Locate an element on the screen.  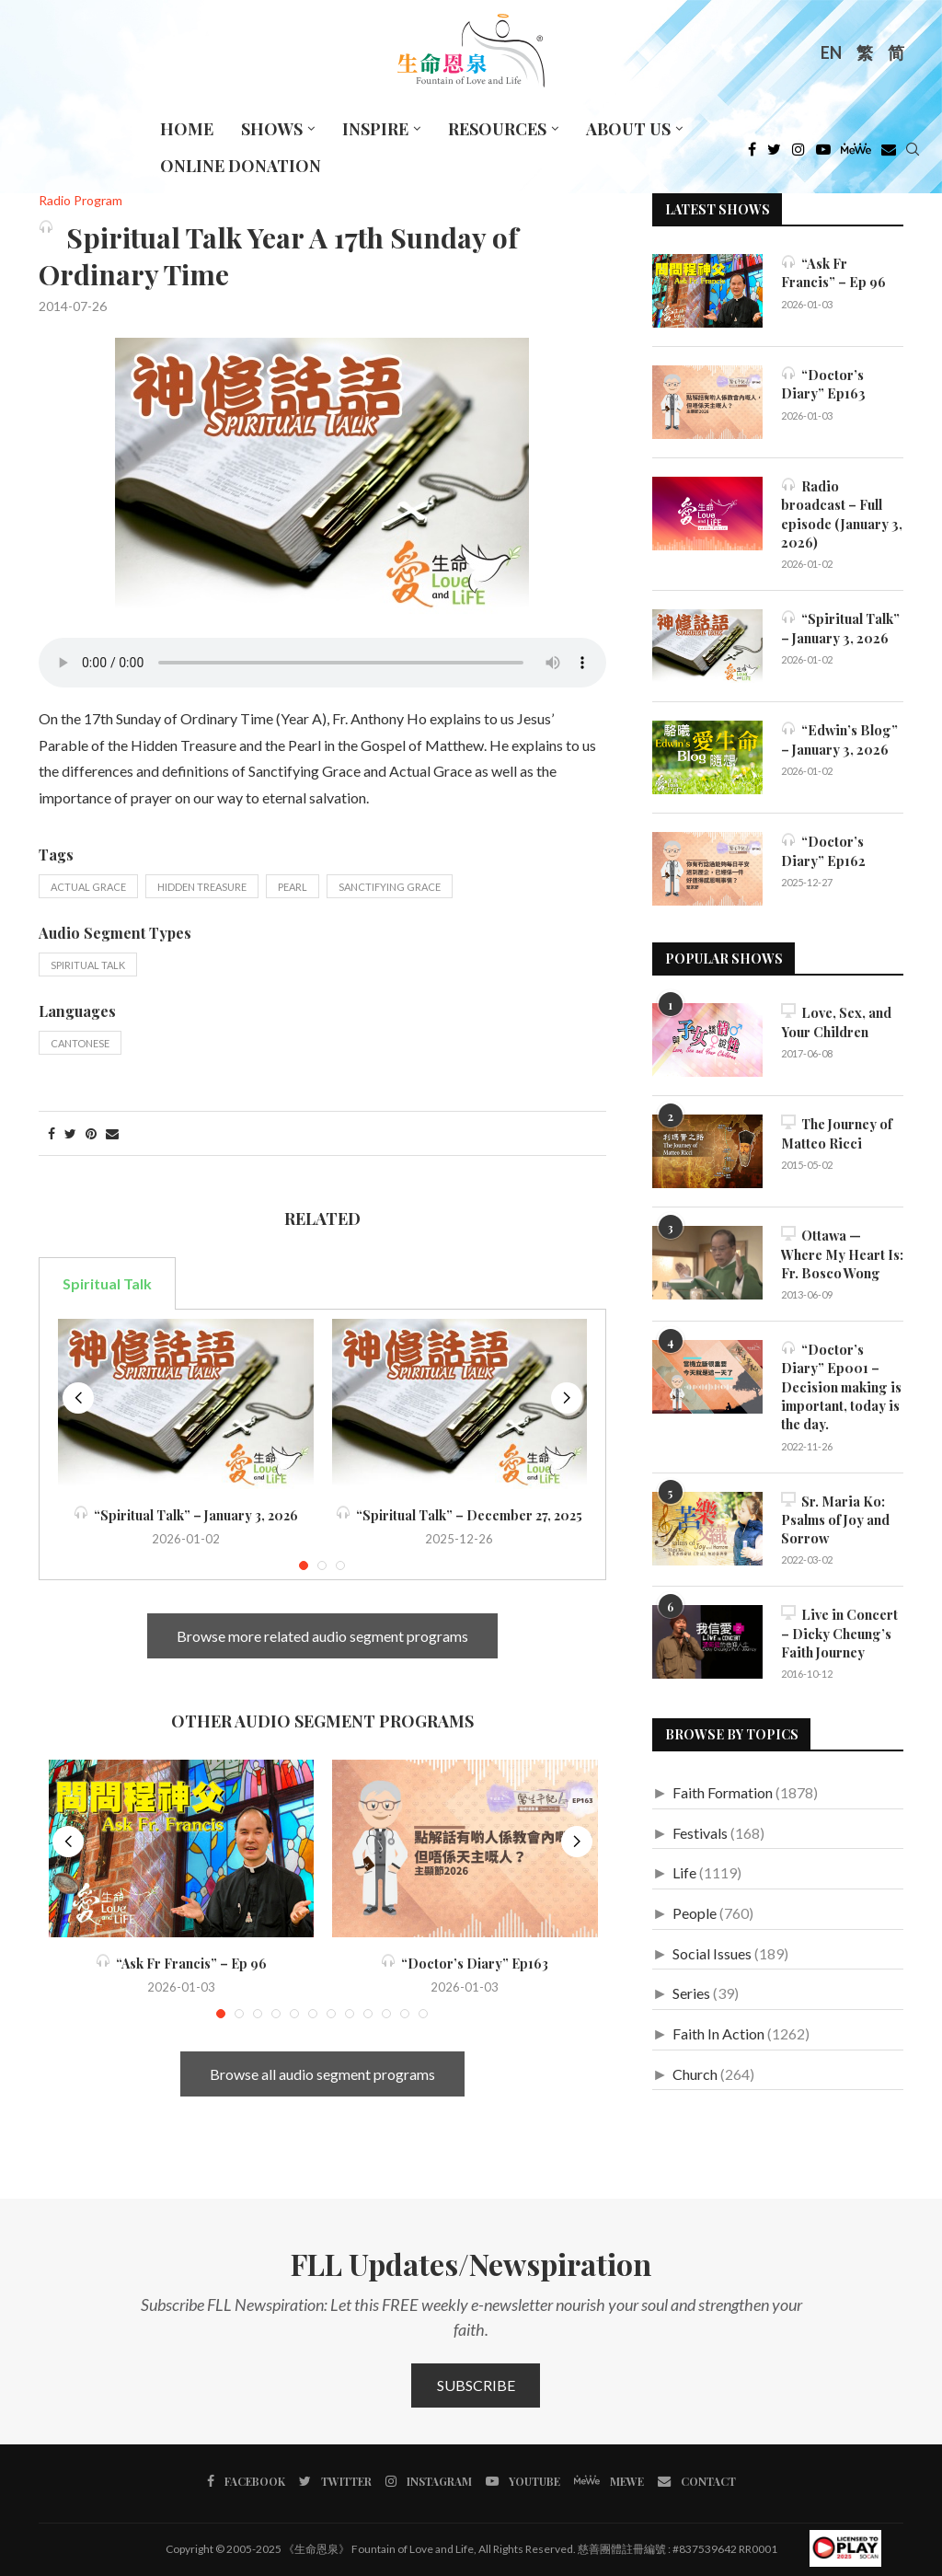
The Journey of Matteo Ricci is located at coordinates (836, 1131).